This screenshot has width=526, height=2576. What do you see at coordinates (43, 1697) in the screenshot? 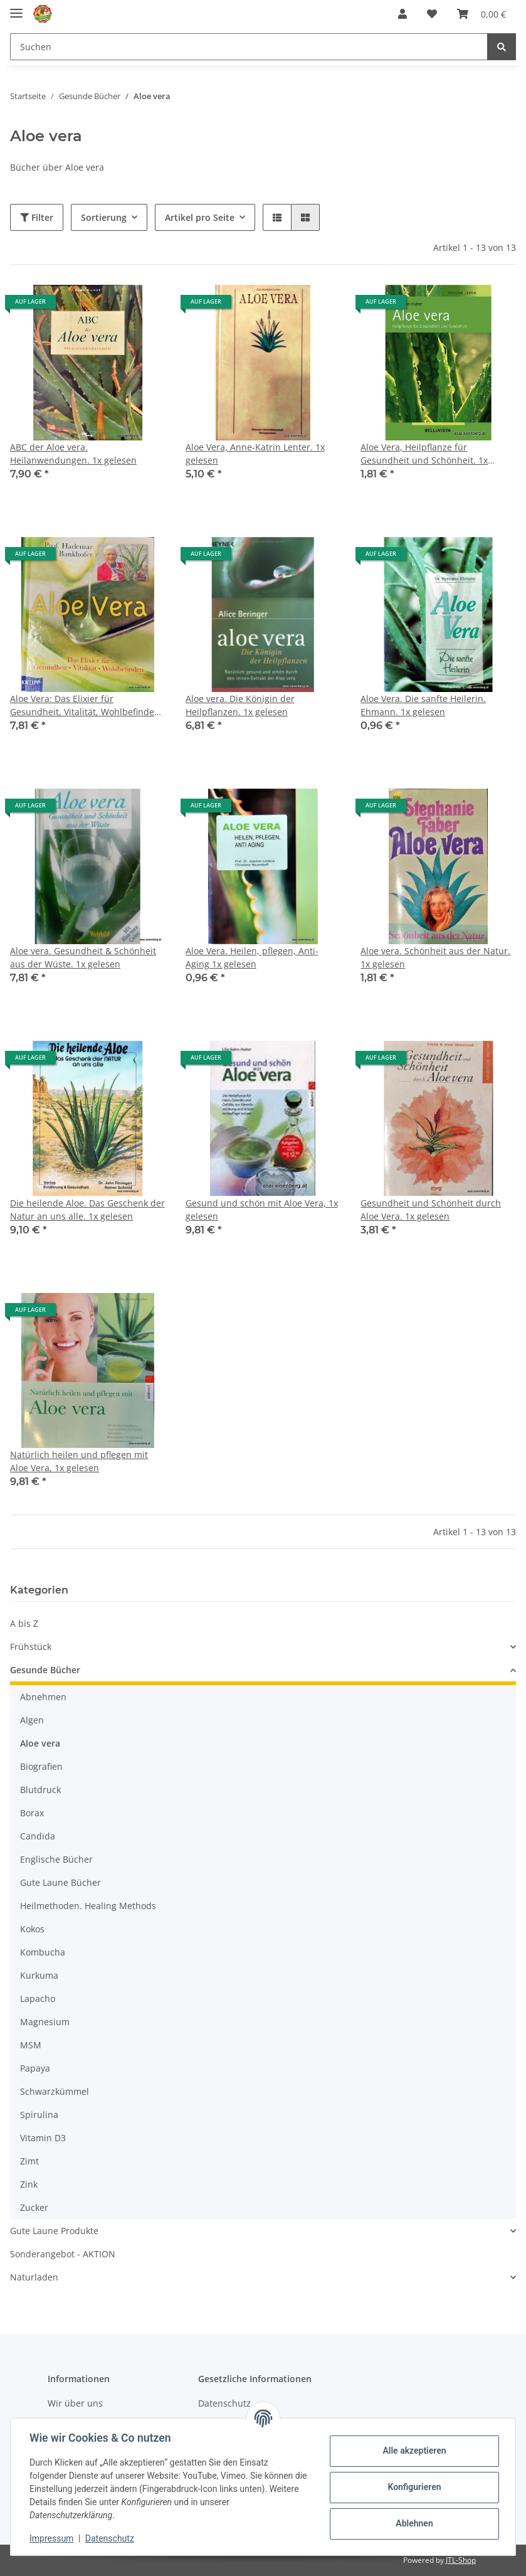
I see `Abnehmen` at bounding box center [43, 1697].